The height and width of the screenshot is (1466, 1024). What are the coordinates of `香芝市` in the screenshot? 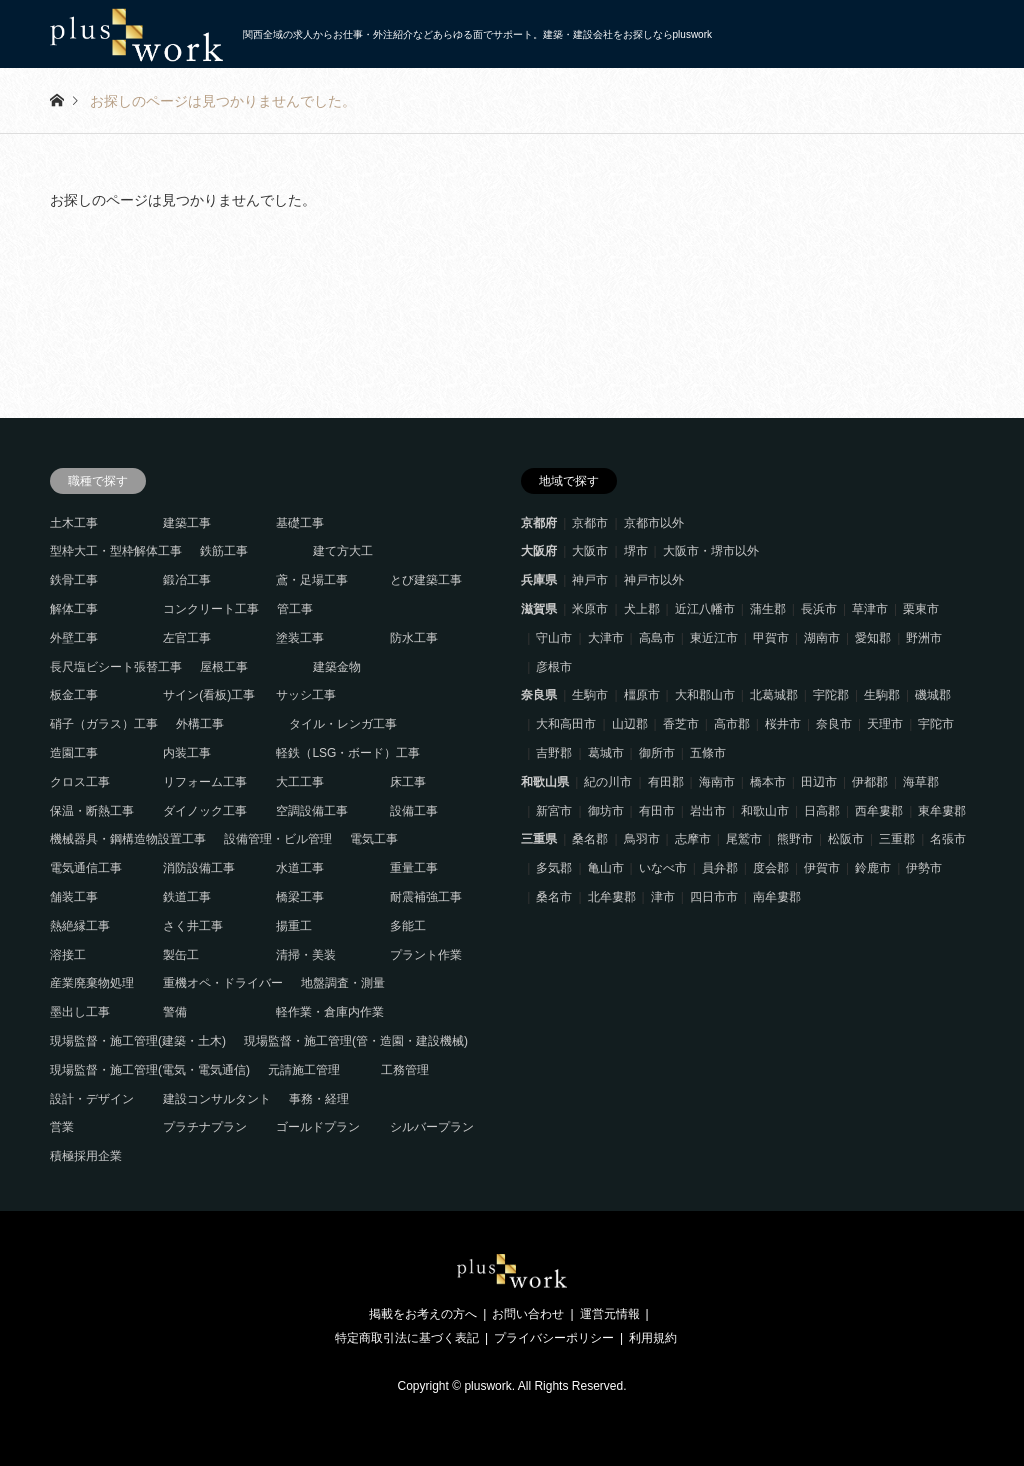 It's located at (681, 724).